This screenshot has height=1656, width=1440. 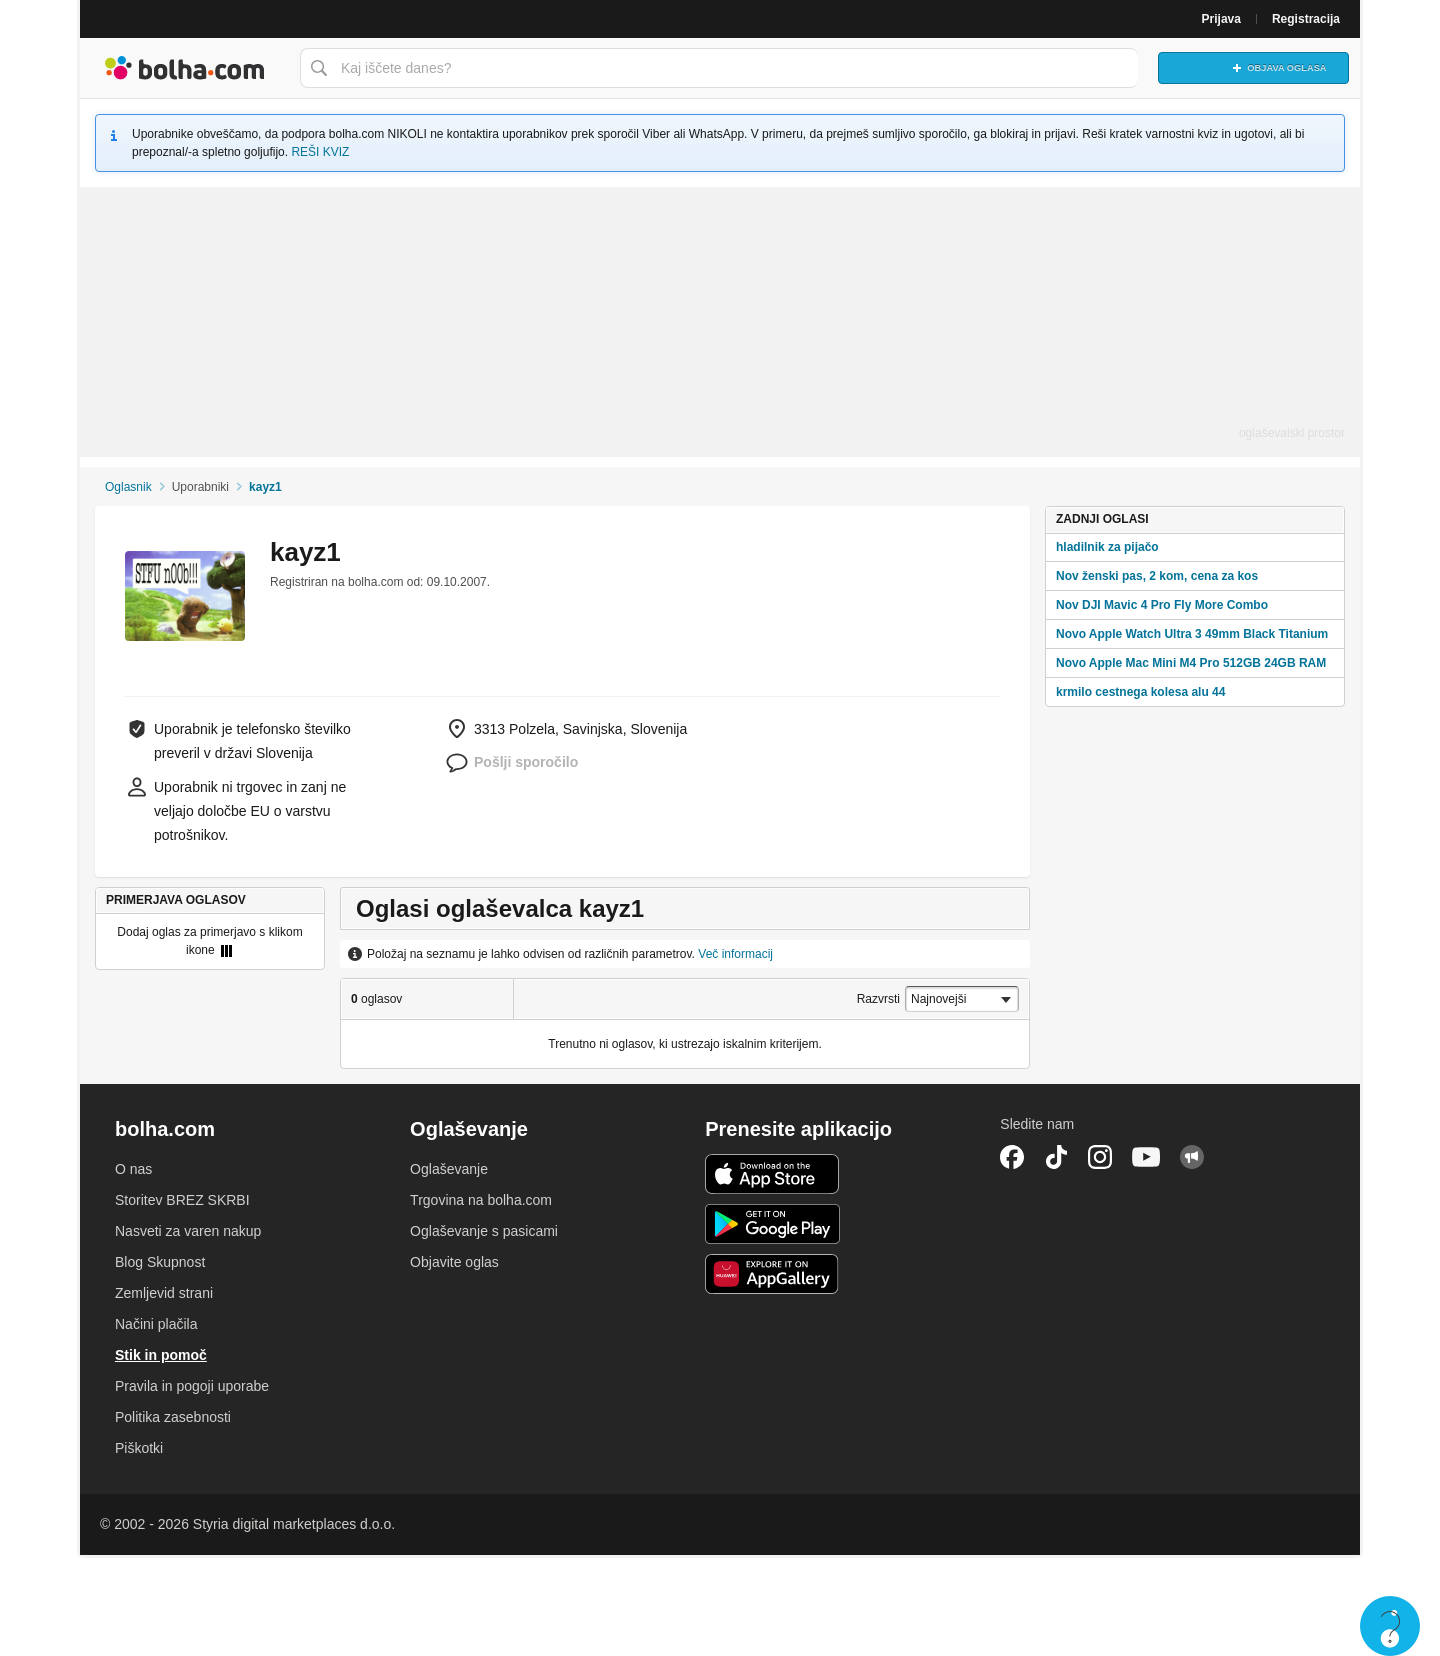 What do you see at coordinates (1100, 1157) in the screenshot?
I see `Instagram` at bounding box center [1100, 1157].